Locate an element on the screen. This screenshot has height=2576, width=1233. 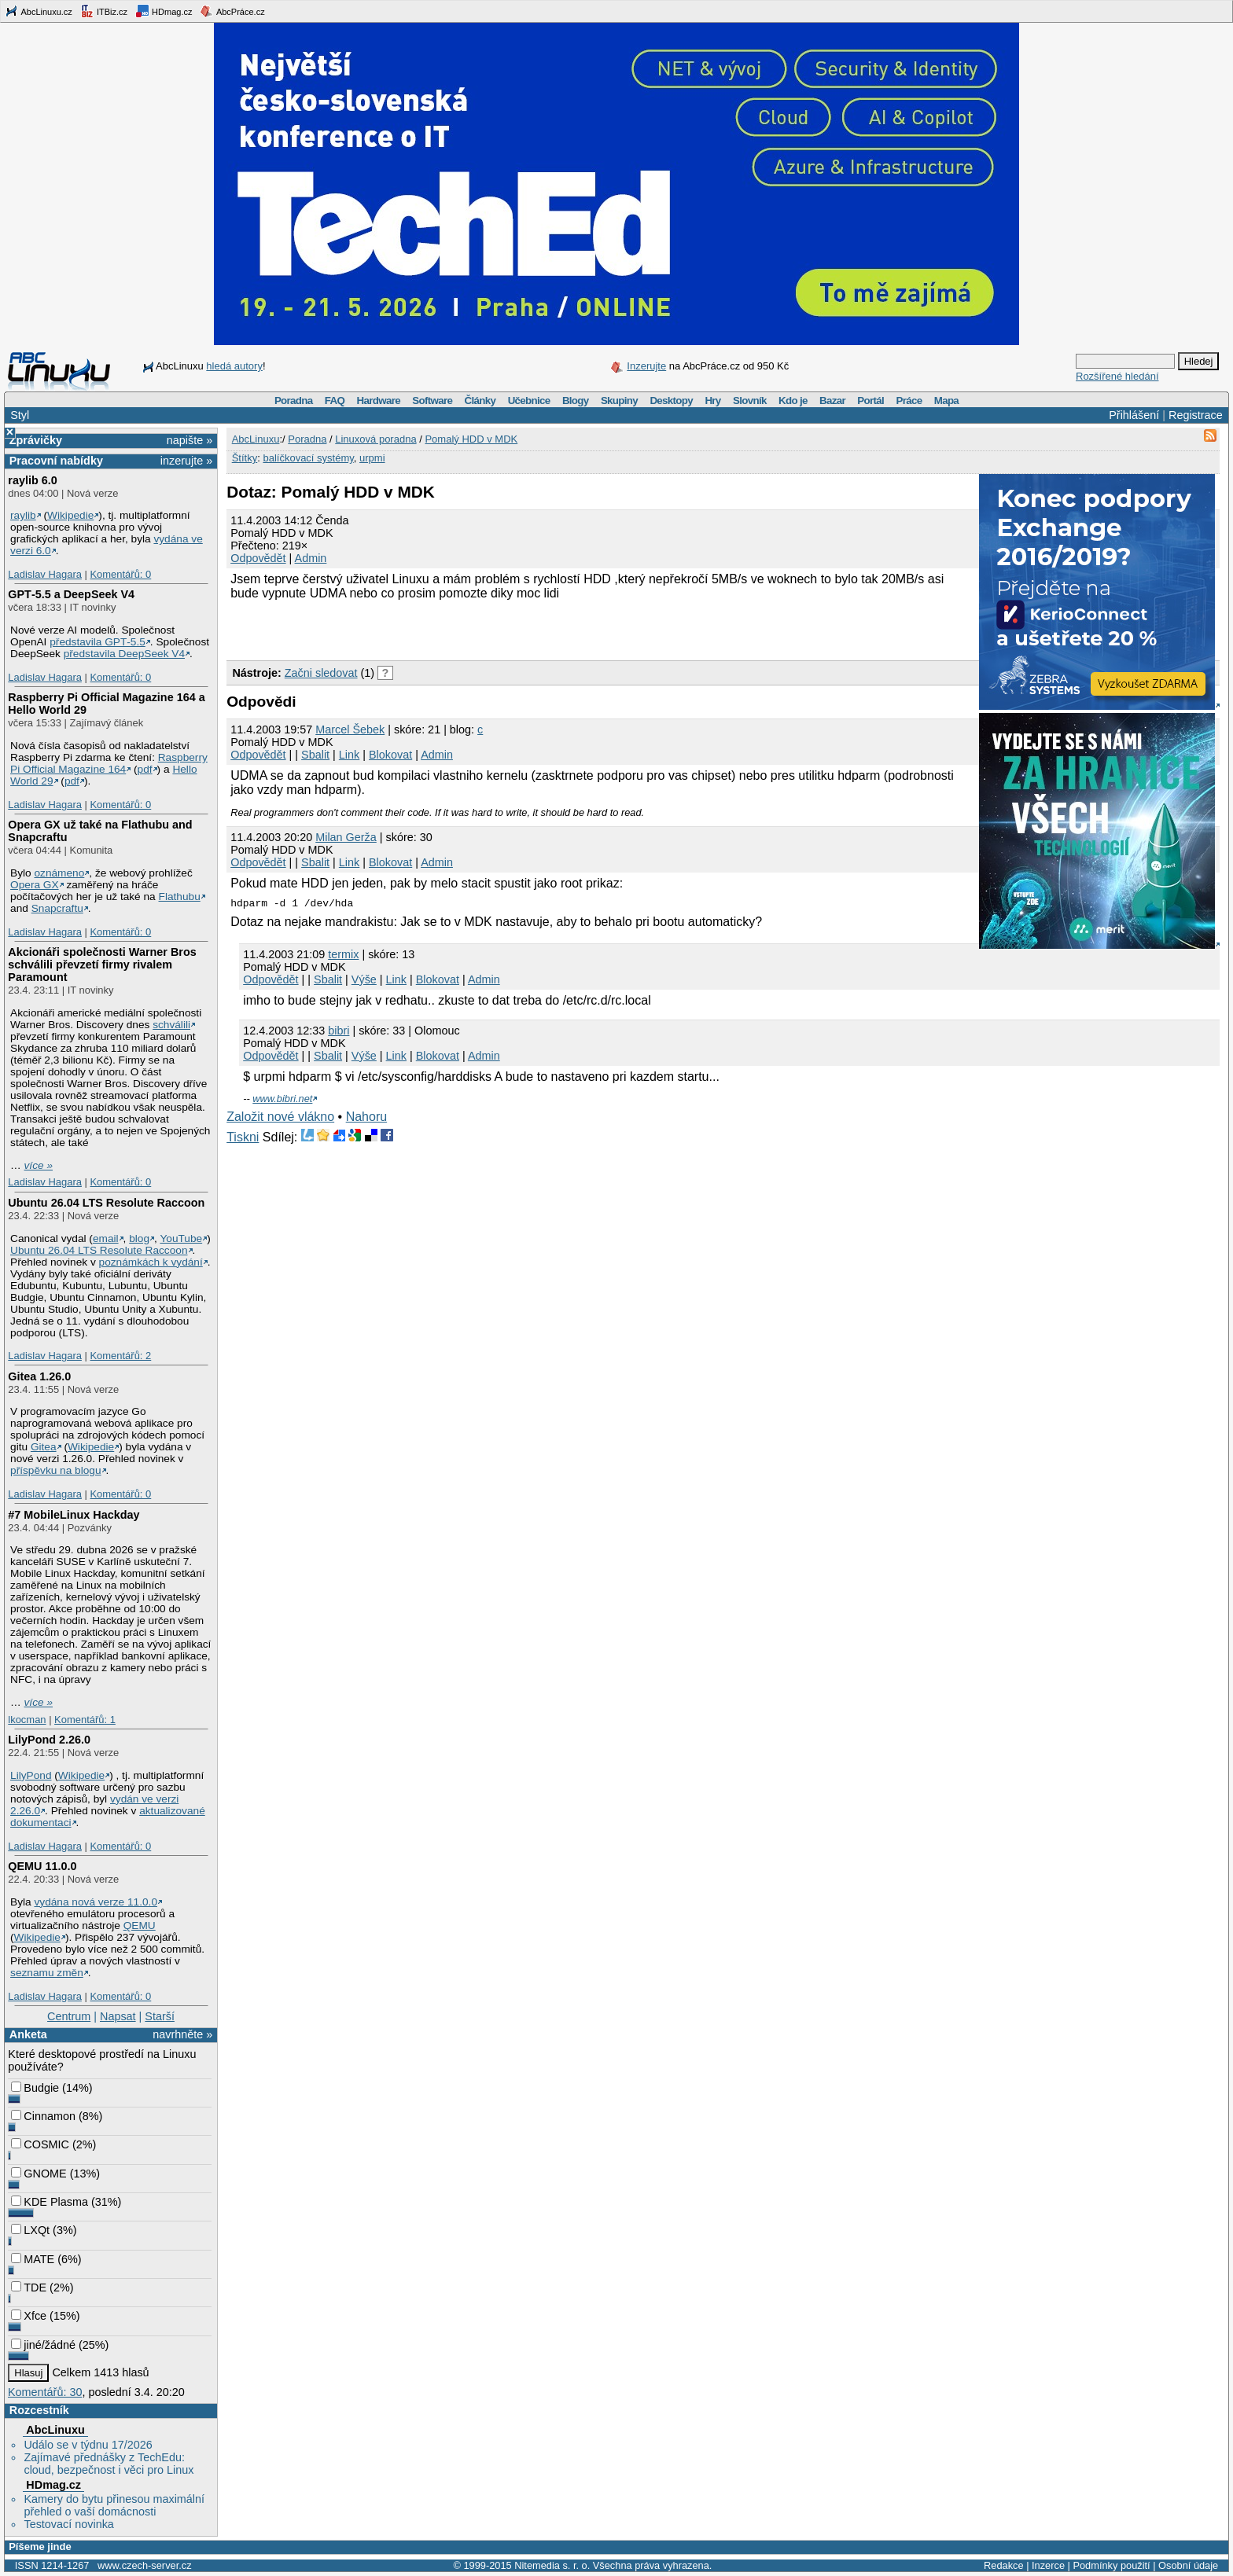
balíčkovací systémy is located at coordinates (308, 458).